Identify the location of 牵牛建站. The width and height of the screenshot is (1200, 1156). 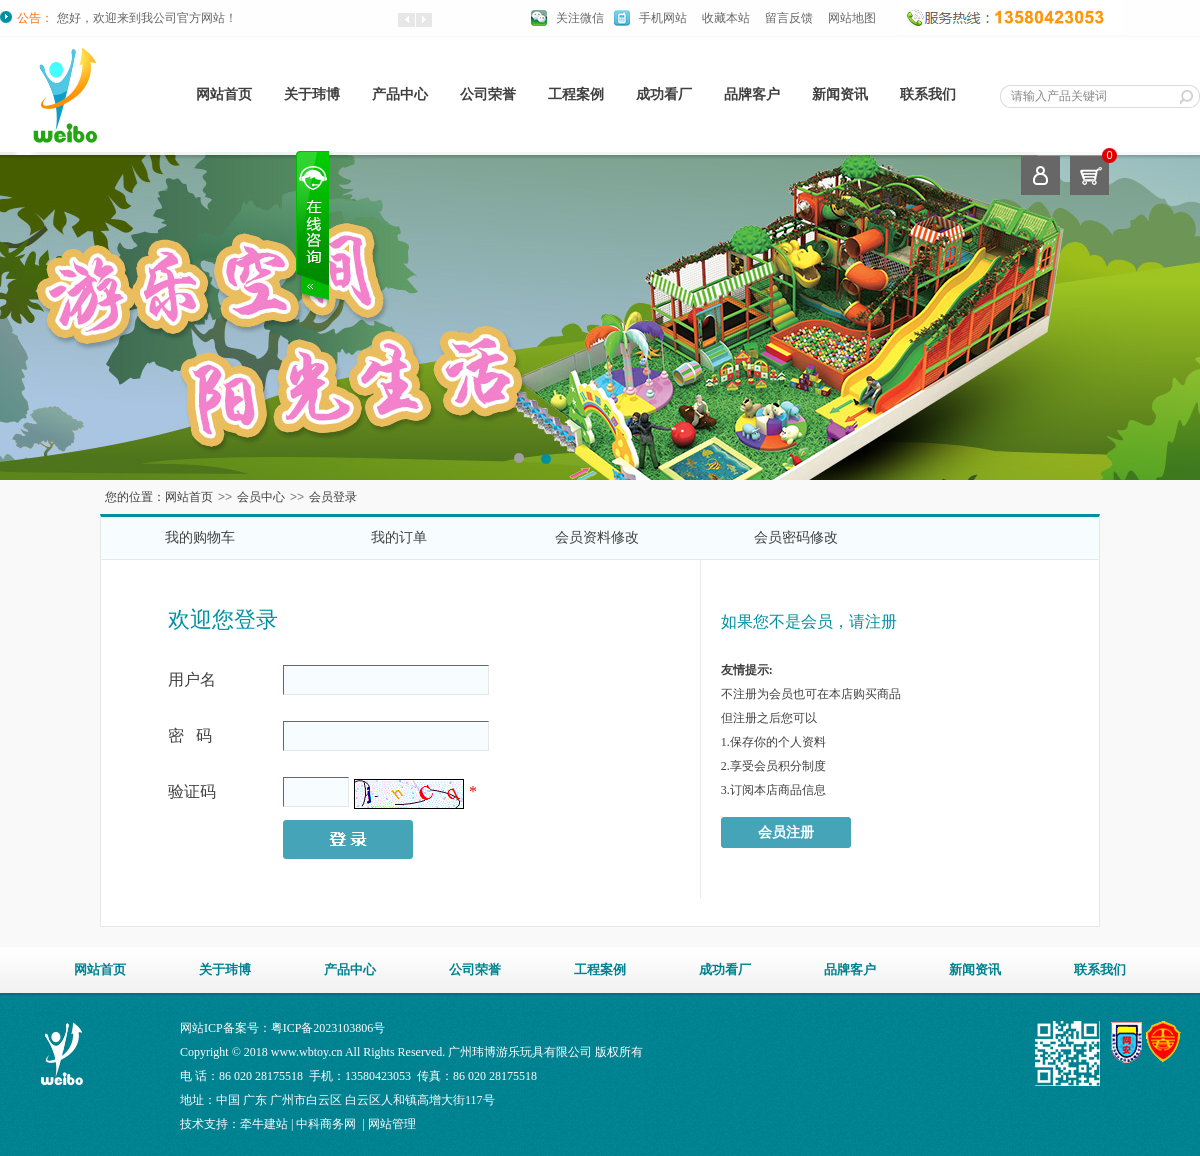
(264, 1124).